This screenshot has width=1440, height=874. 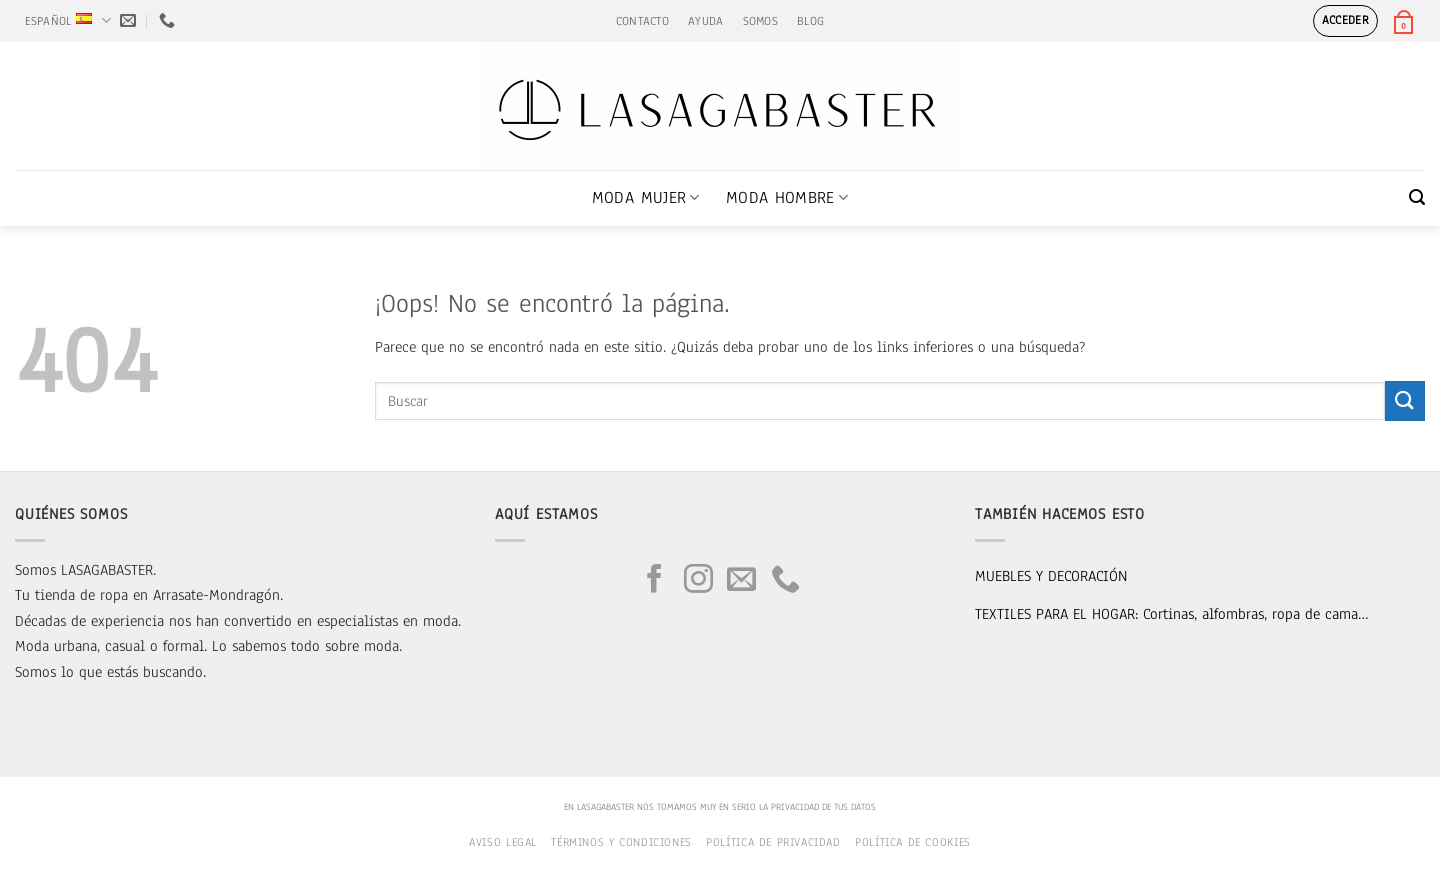 What do you see at coordinates (503, 842) in the screenshot?
I see `Aviso legal` at bounding box center [503, 842].